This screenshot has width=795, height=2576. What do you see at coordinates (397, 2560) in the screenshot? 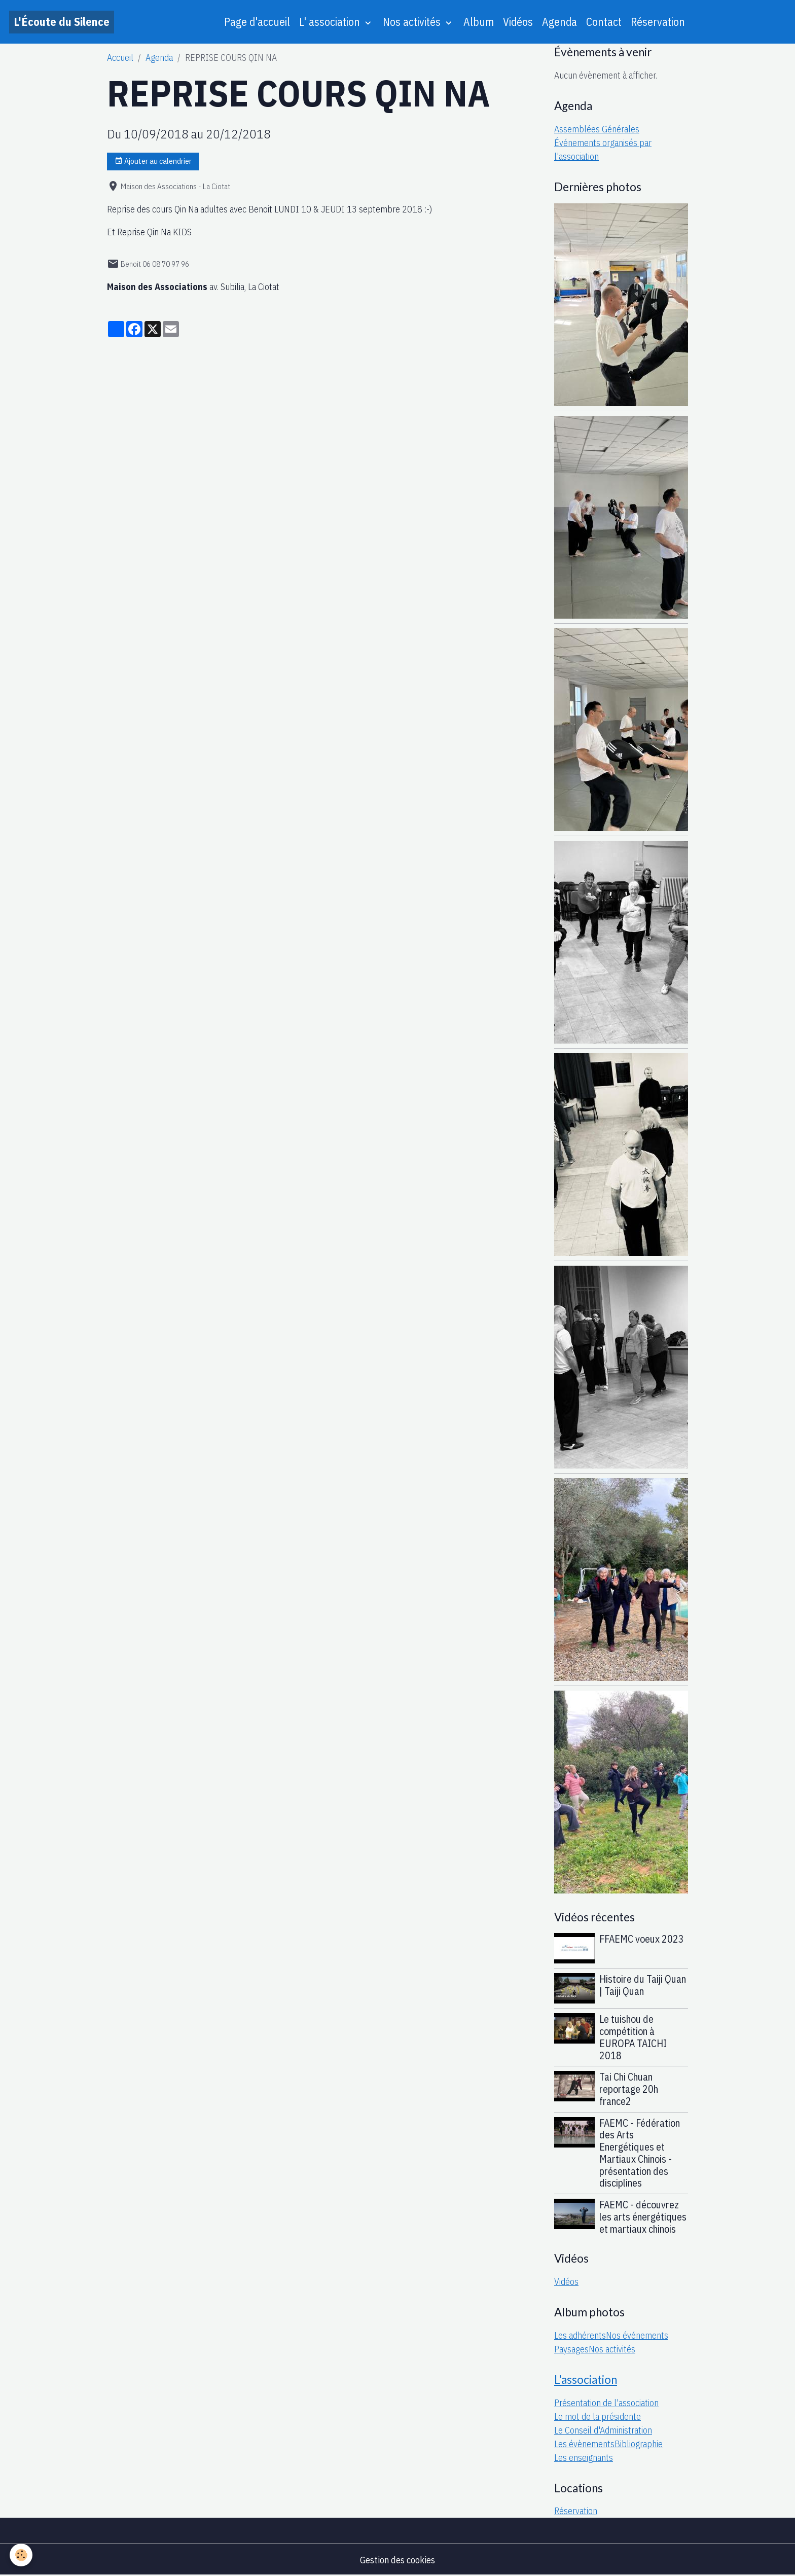
I see `Gestion des cookies` at bounding box center [397, 2560].